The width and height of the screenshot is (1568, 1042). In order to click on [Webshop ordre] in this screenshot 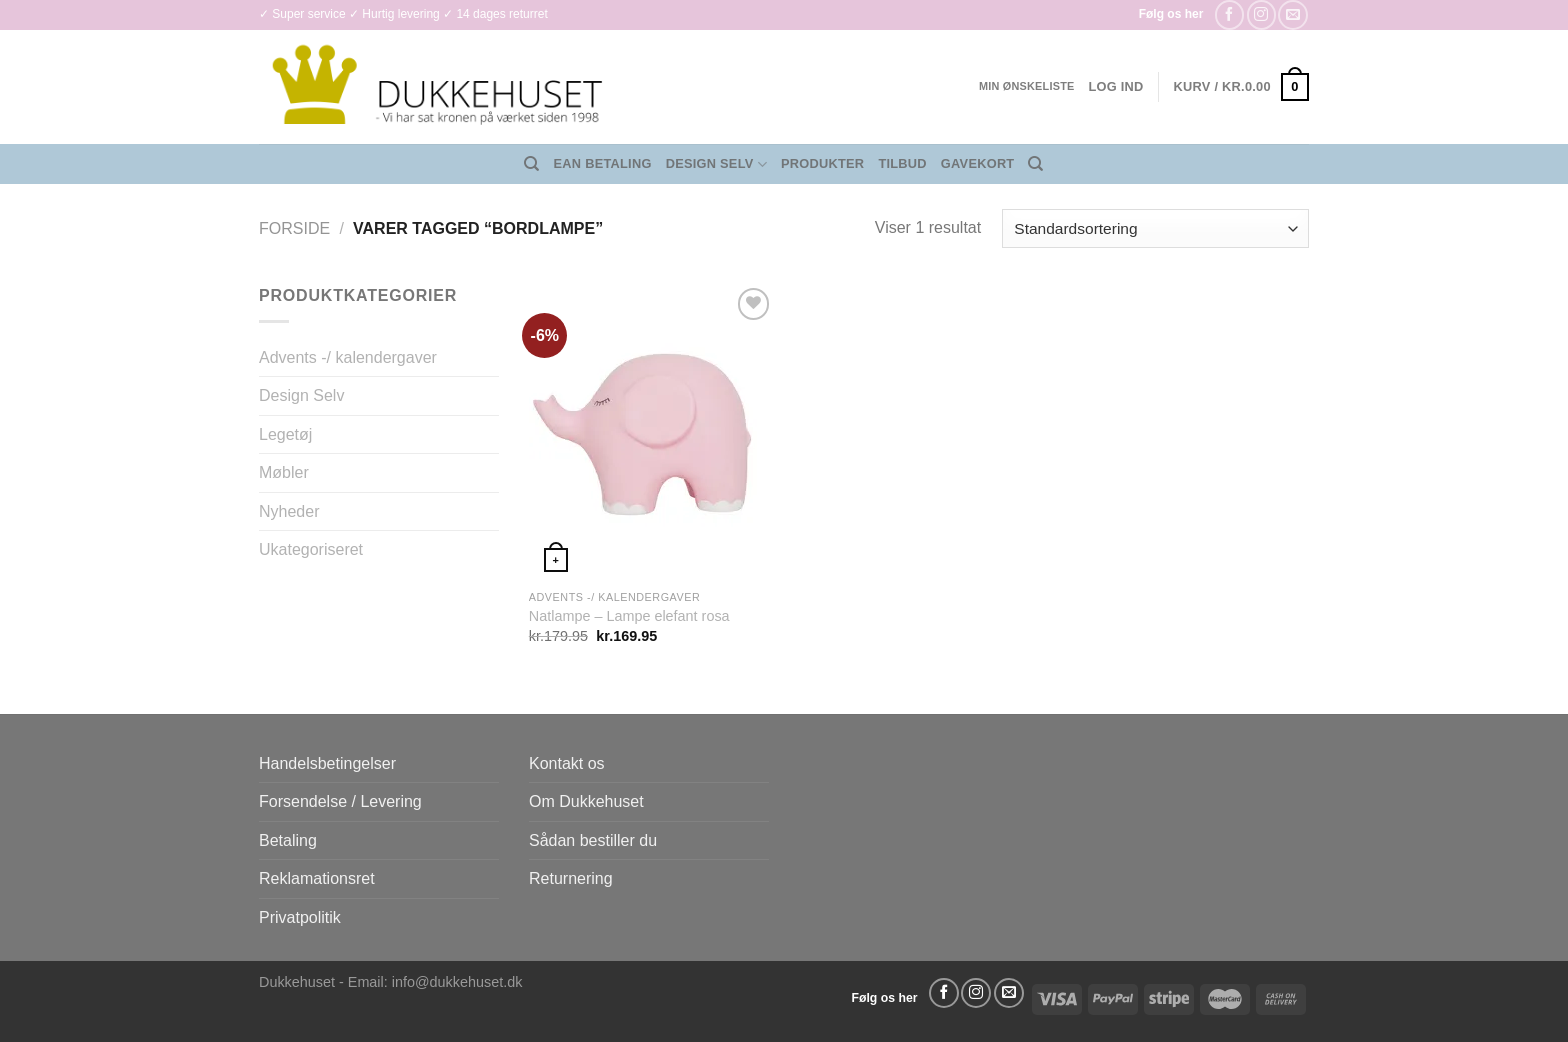, I will do `click(1155, 228)`.